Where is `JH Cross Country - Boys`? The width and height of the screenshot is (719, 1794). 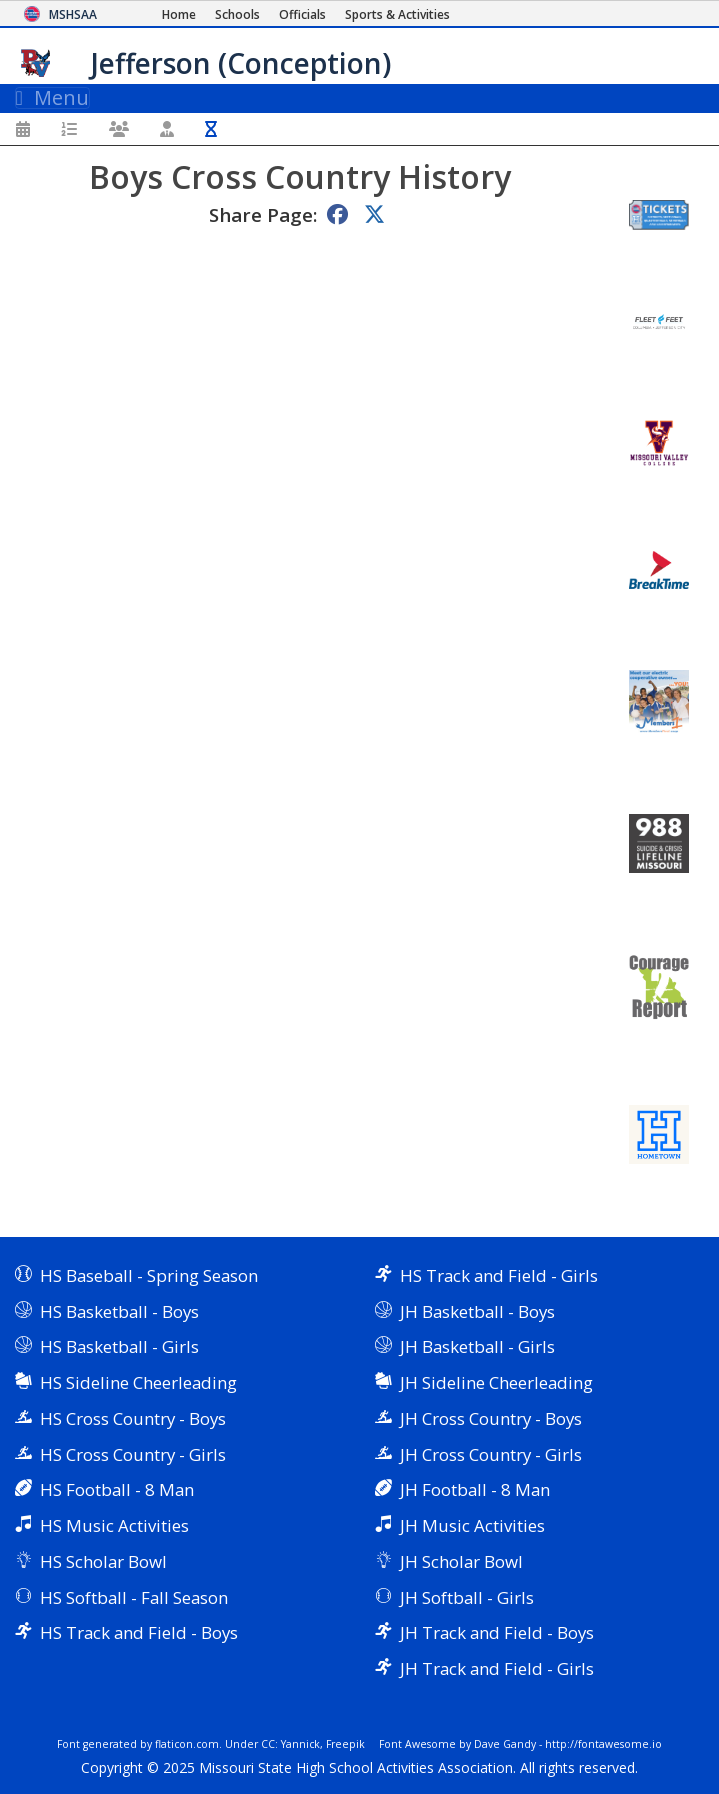
JH Cross Country - Boys is located at coordinates (491, 1418).